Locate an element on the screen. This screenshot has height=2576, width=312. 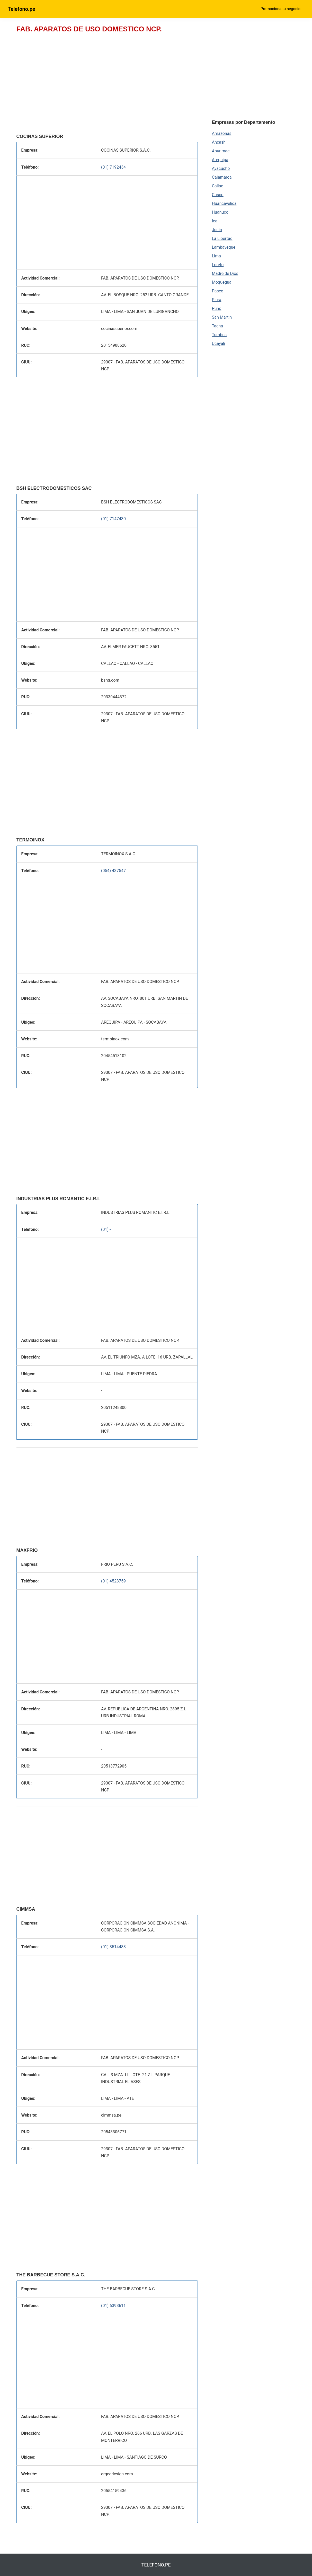
Junin is located at coordinates (217, 229).